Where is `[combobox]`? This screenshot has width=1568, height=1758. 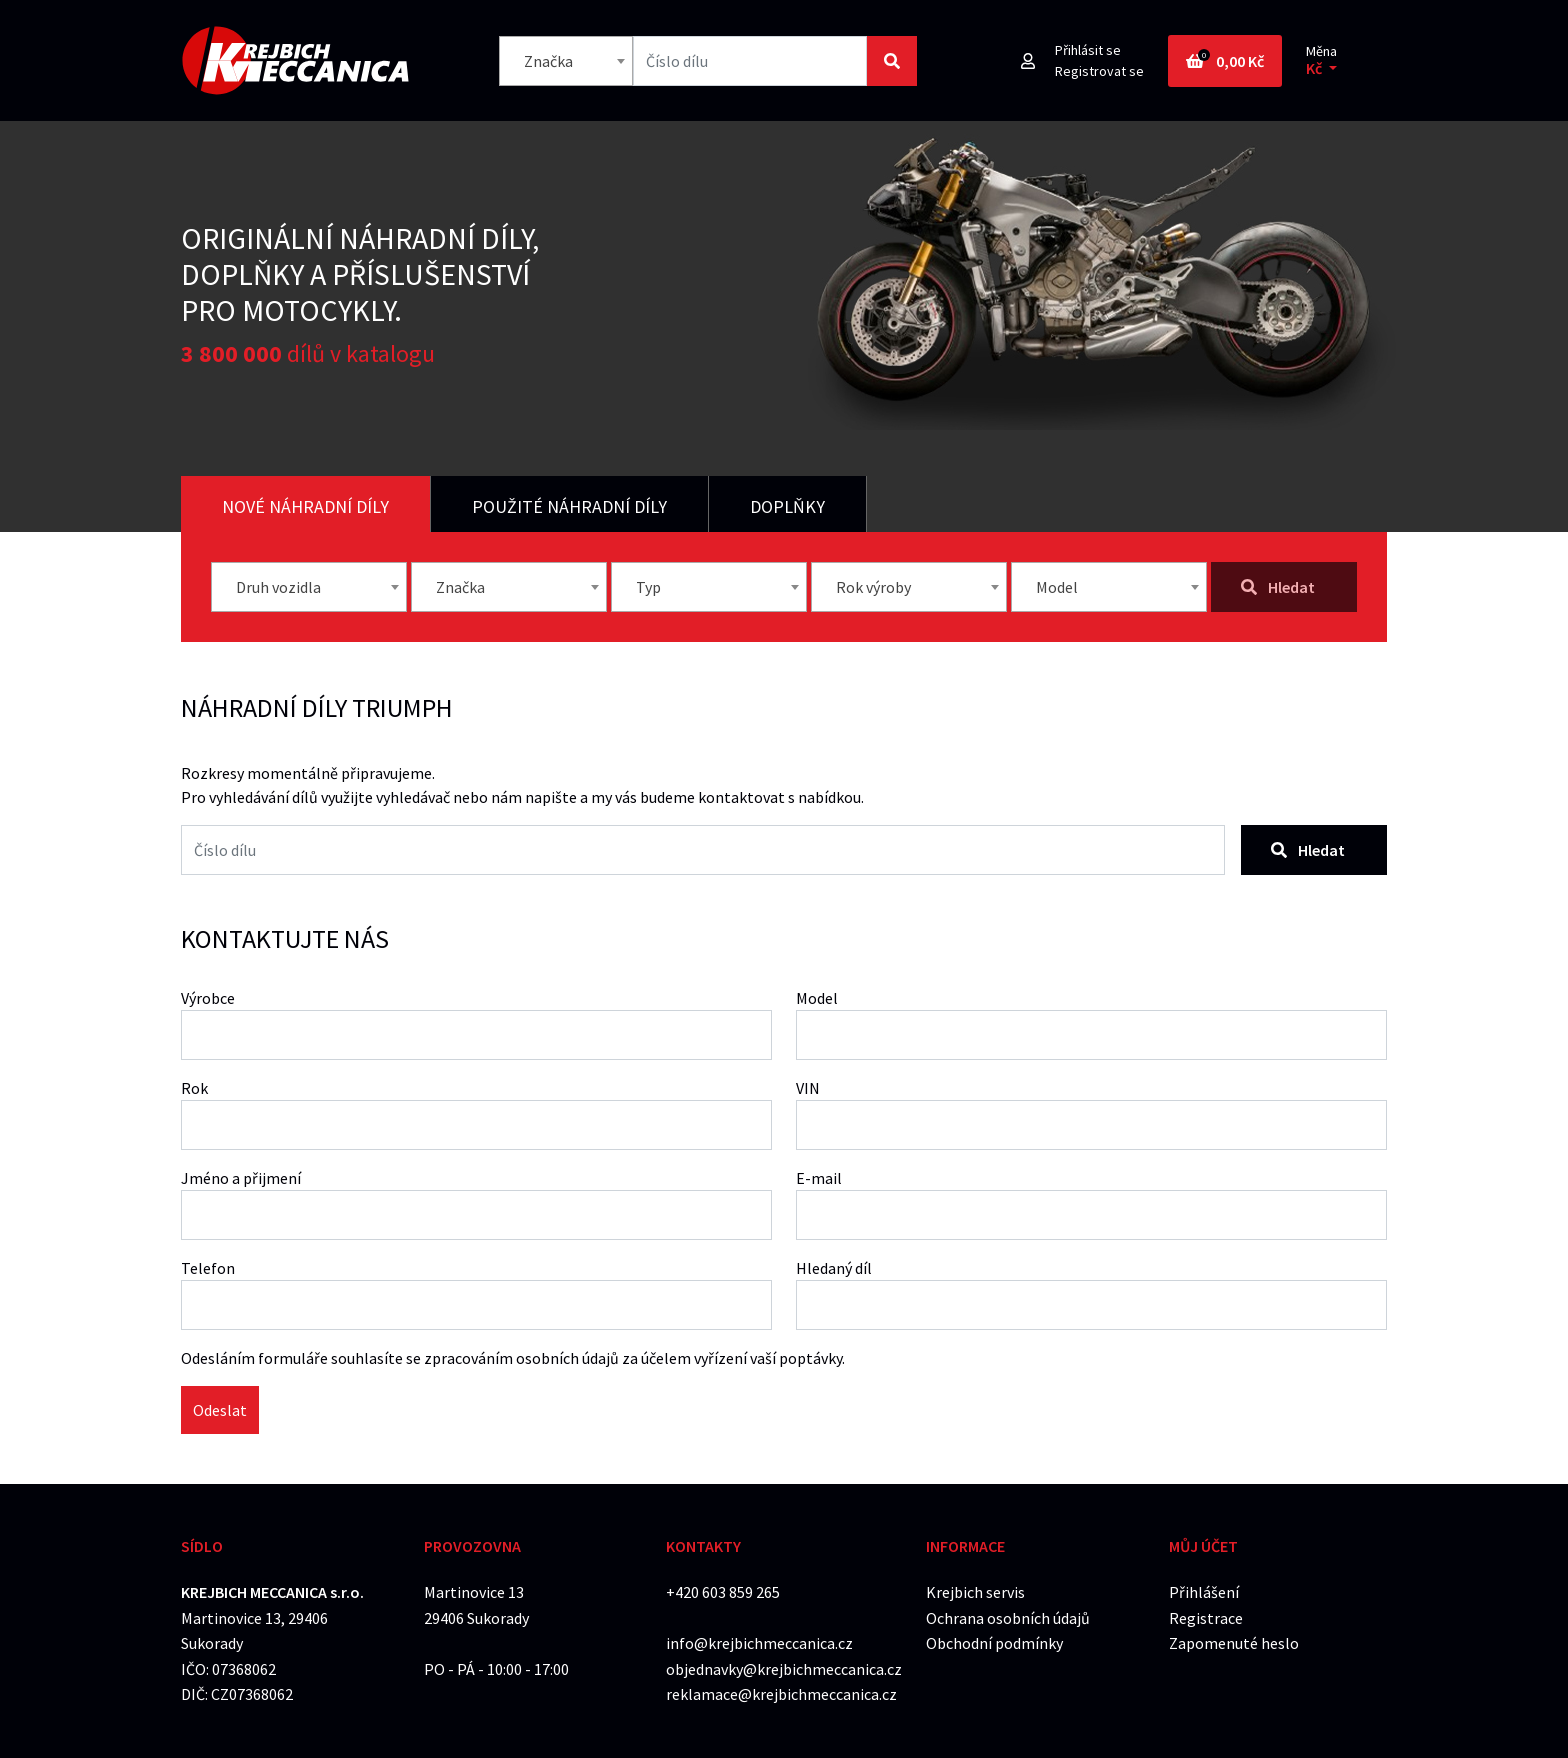
[combobox] is located at coordinates (566, 61).